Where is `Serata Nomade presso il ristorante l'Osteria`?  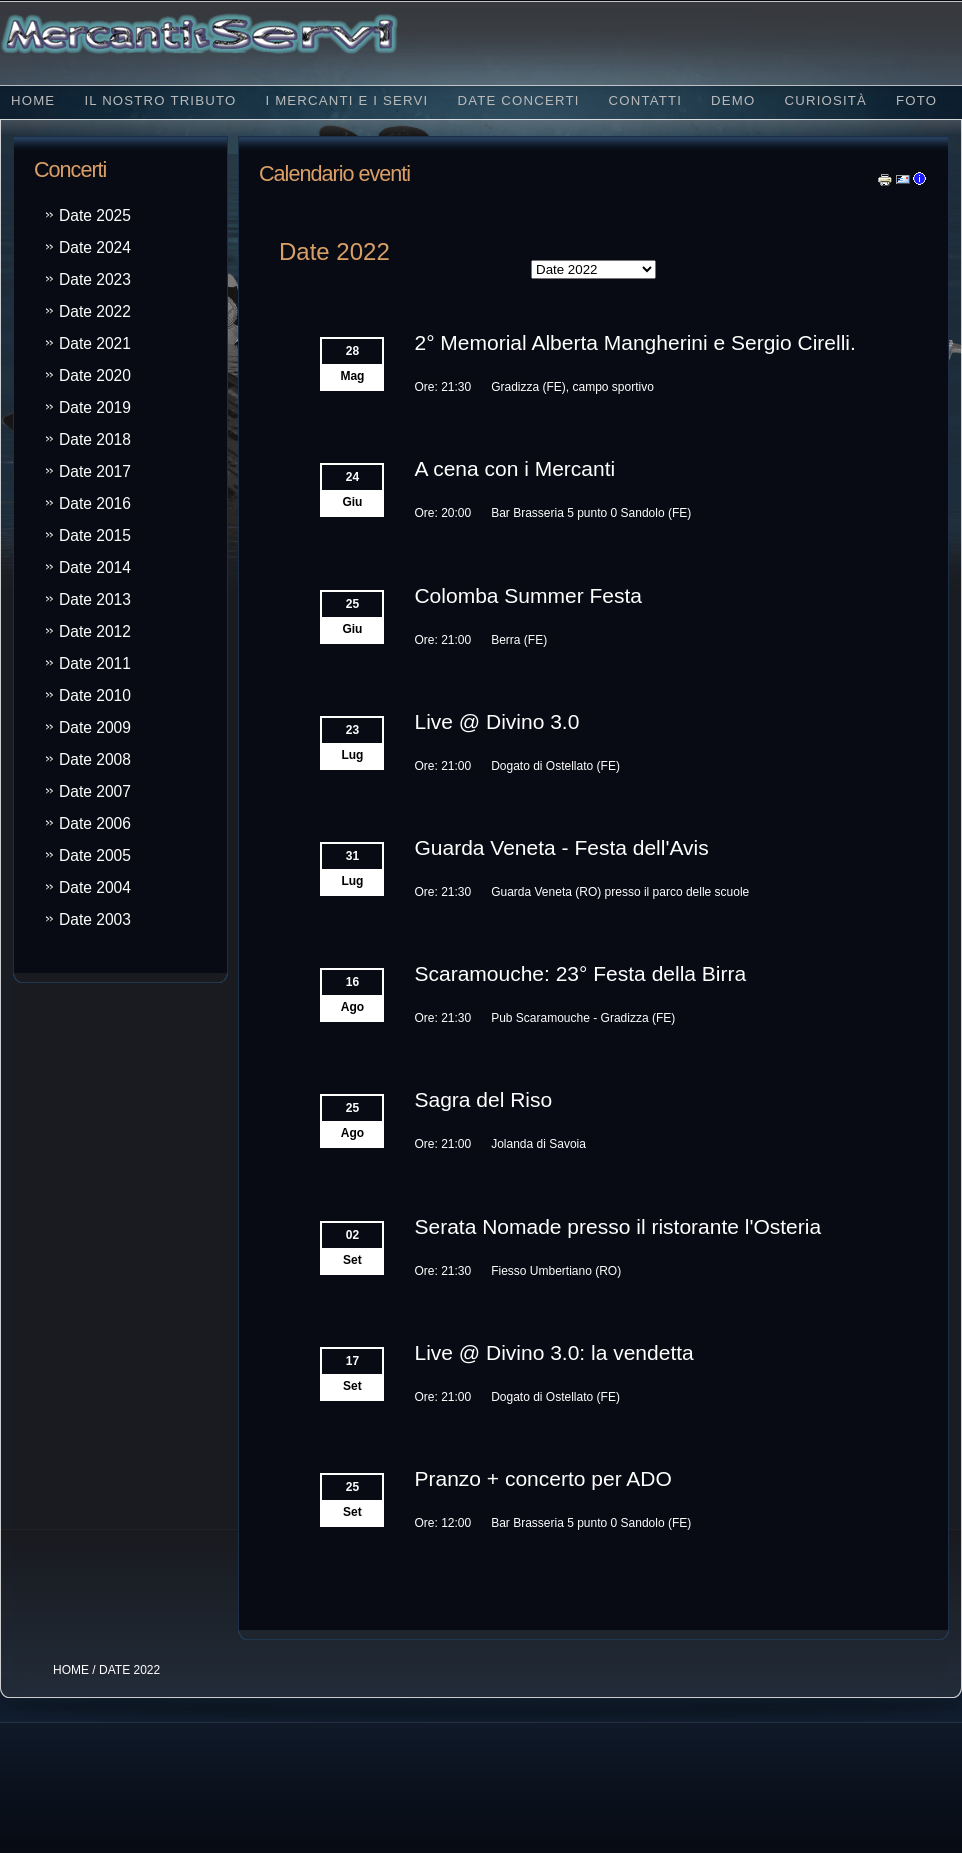
Serata Nomade presso il ristorante l'Osteria is located at coordinates (617, 1226).